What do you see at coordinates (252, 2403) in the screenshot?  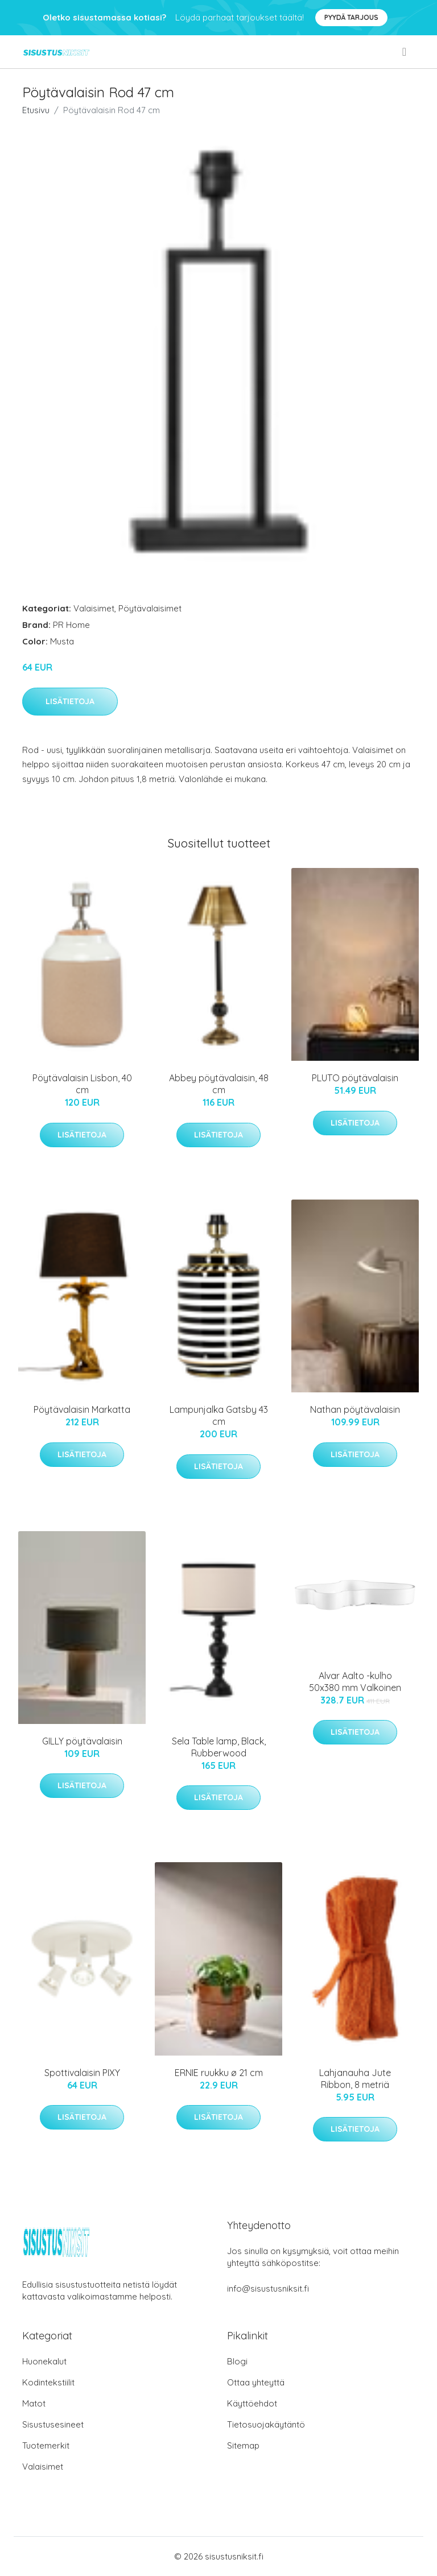 I see `Käyttöehdot` at bounding box center [252, 2403].